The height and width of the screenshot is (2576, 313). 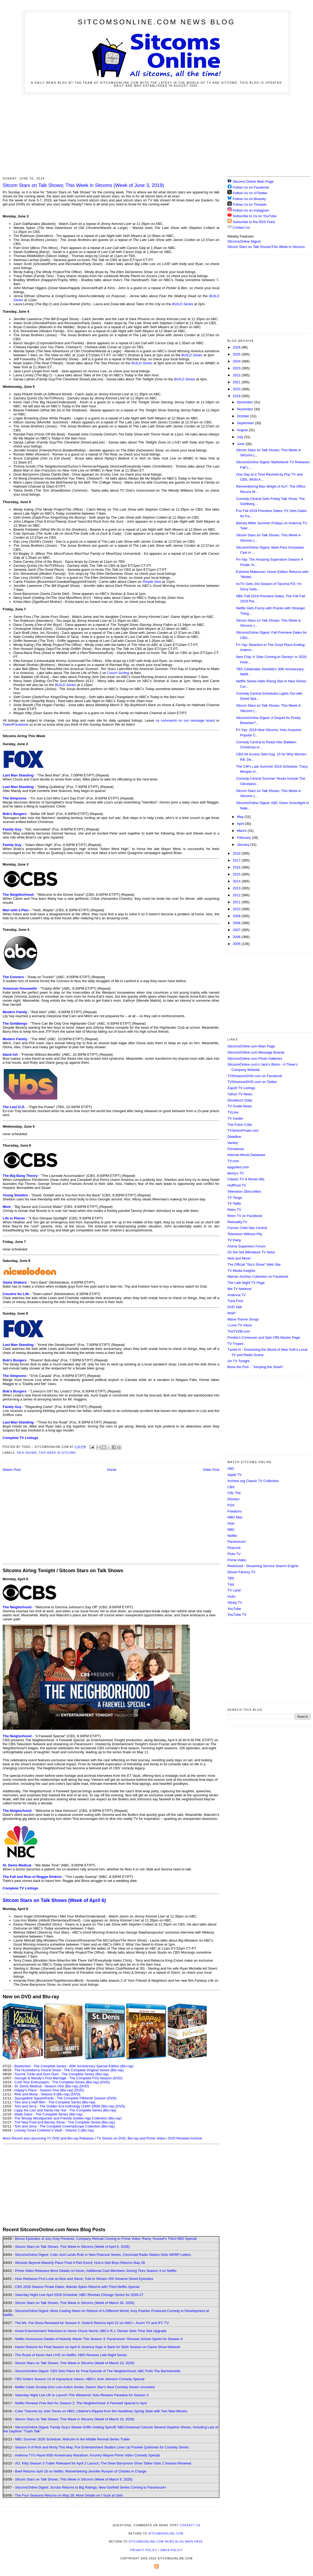 What do you see at coordinates (244, 838) in the screenshot?
I see `February` at bounding box center [244, 838].